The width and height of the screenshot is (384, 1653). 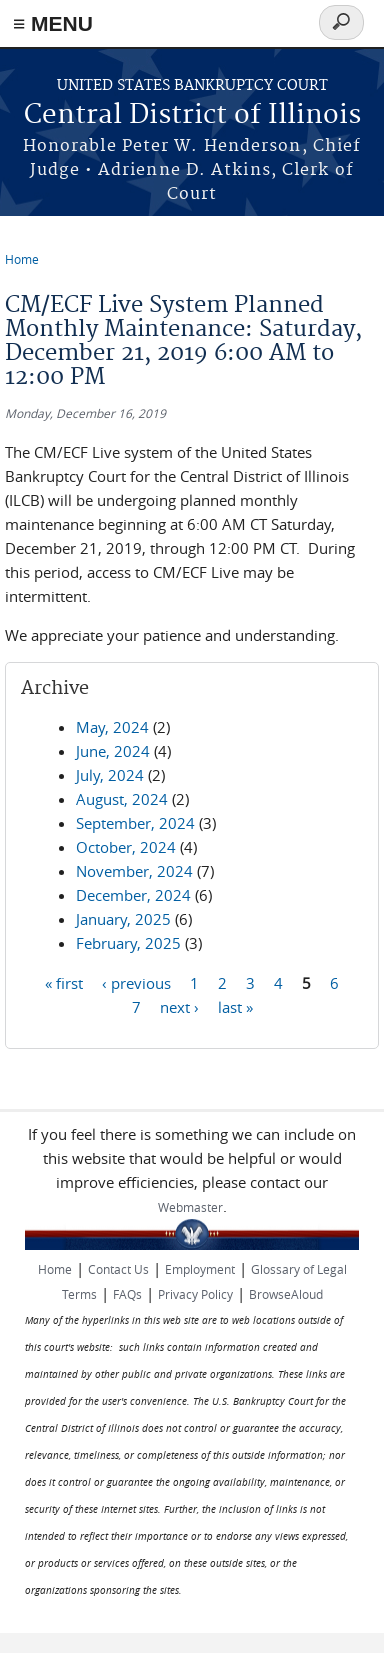 I want to click on ≡ MENU, so click(x=53, y=23).